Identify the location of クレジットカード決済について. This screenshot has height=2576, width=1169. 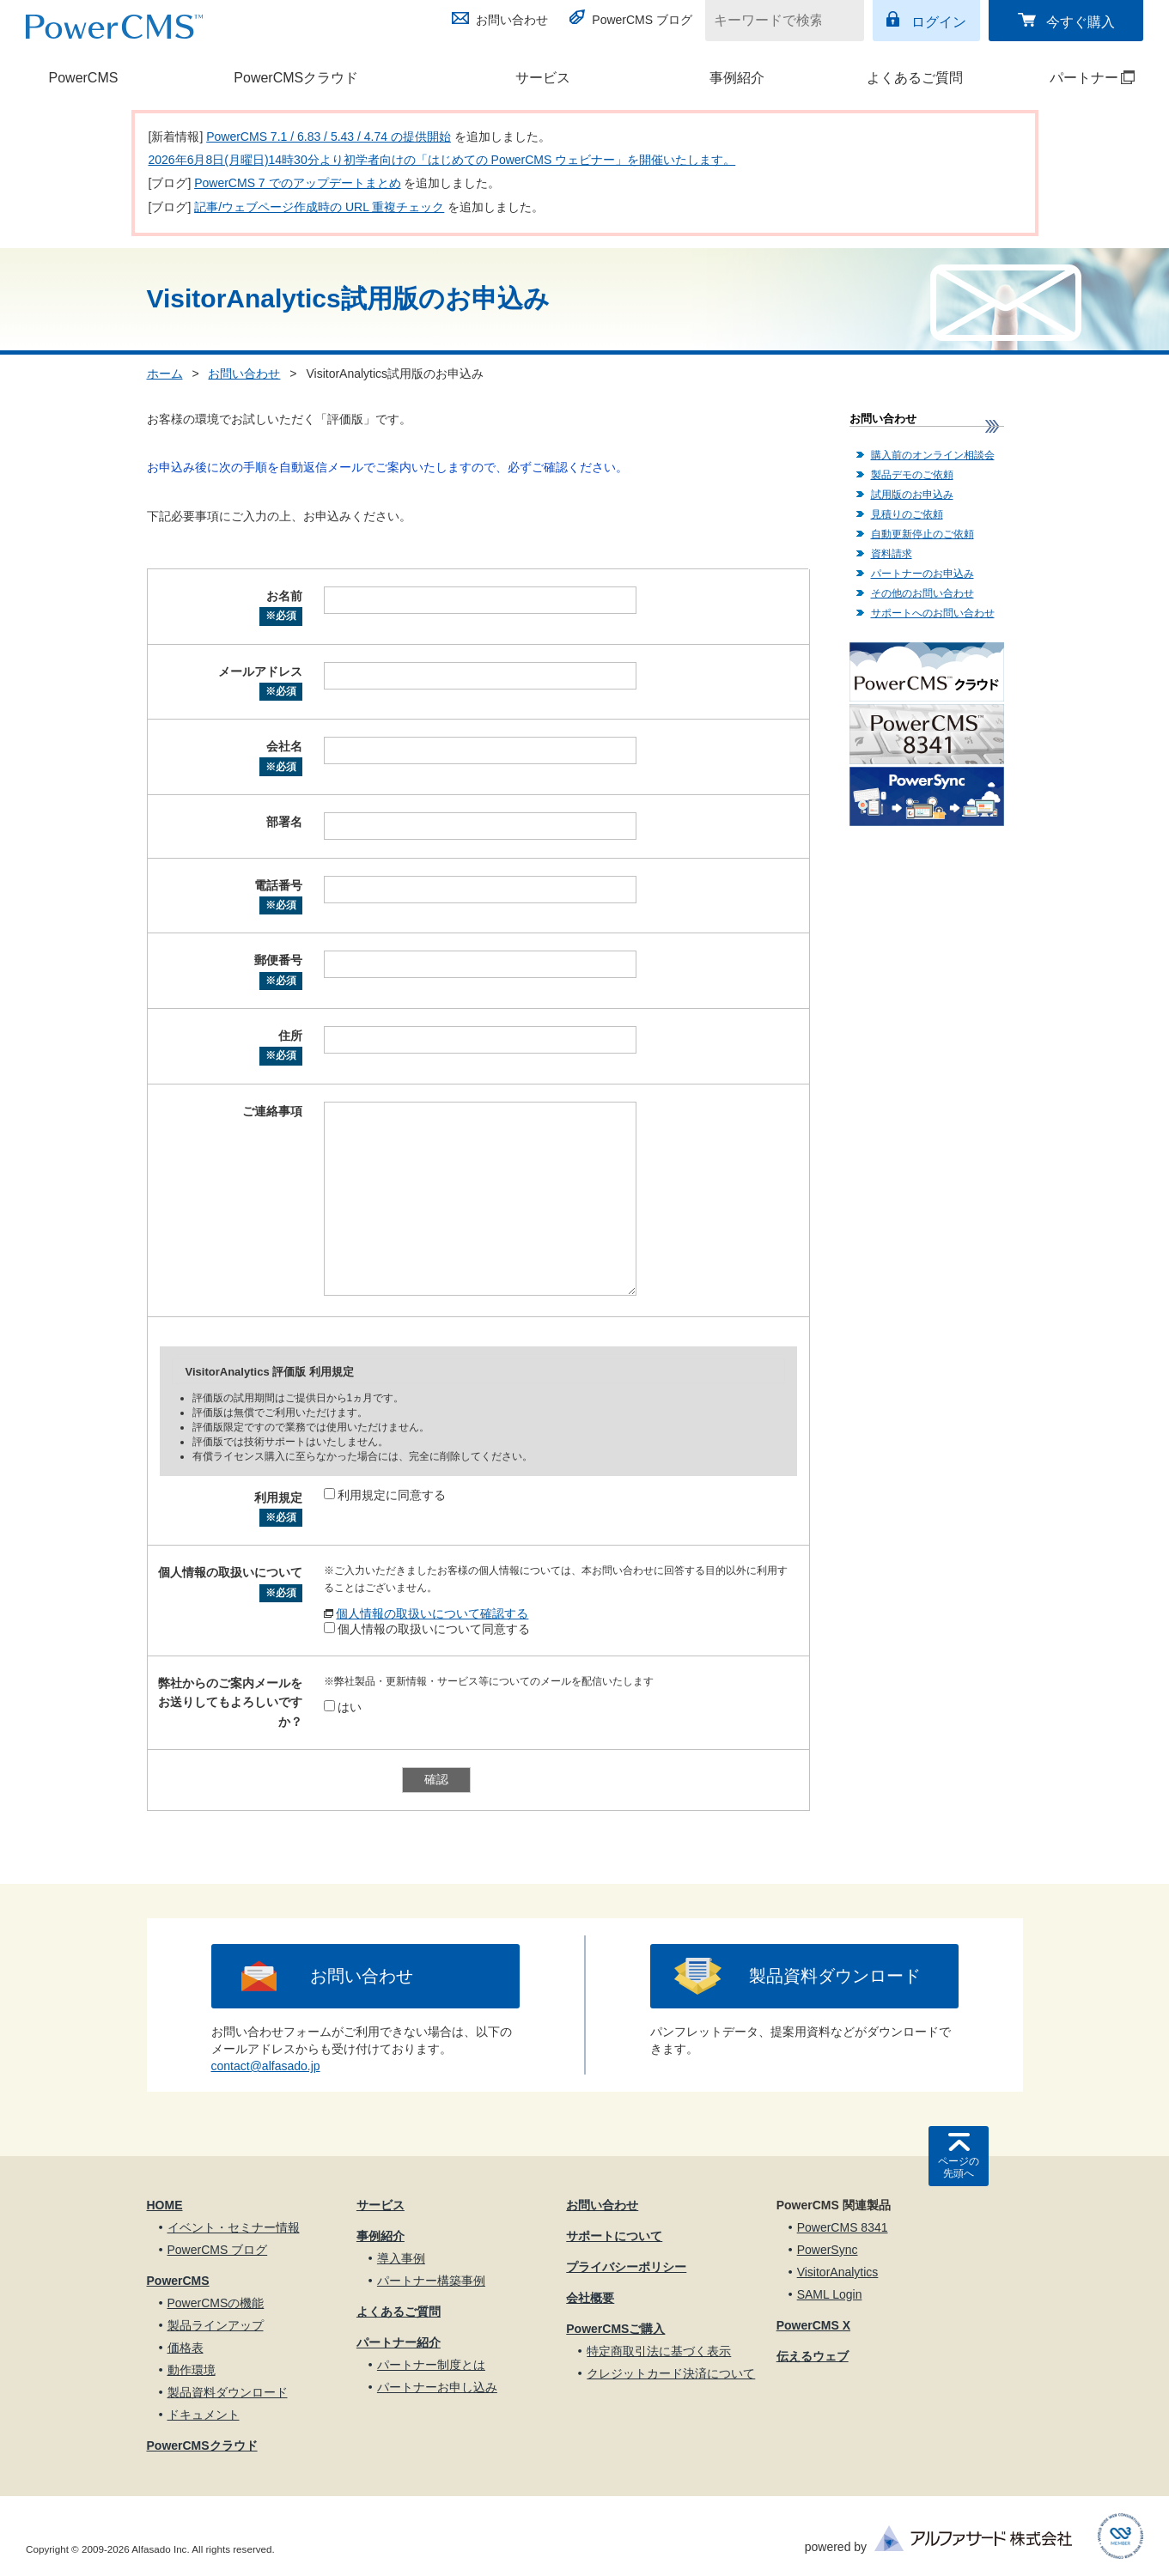
(671, 2373).